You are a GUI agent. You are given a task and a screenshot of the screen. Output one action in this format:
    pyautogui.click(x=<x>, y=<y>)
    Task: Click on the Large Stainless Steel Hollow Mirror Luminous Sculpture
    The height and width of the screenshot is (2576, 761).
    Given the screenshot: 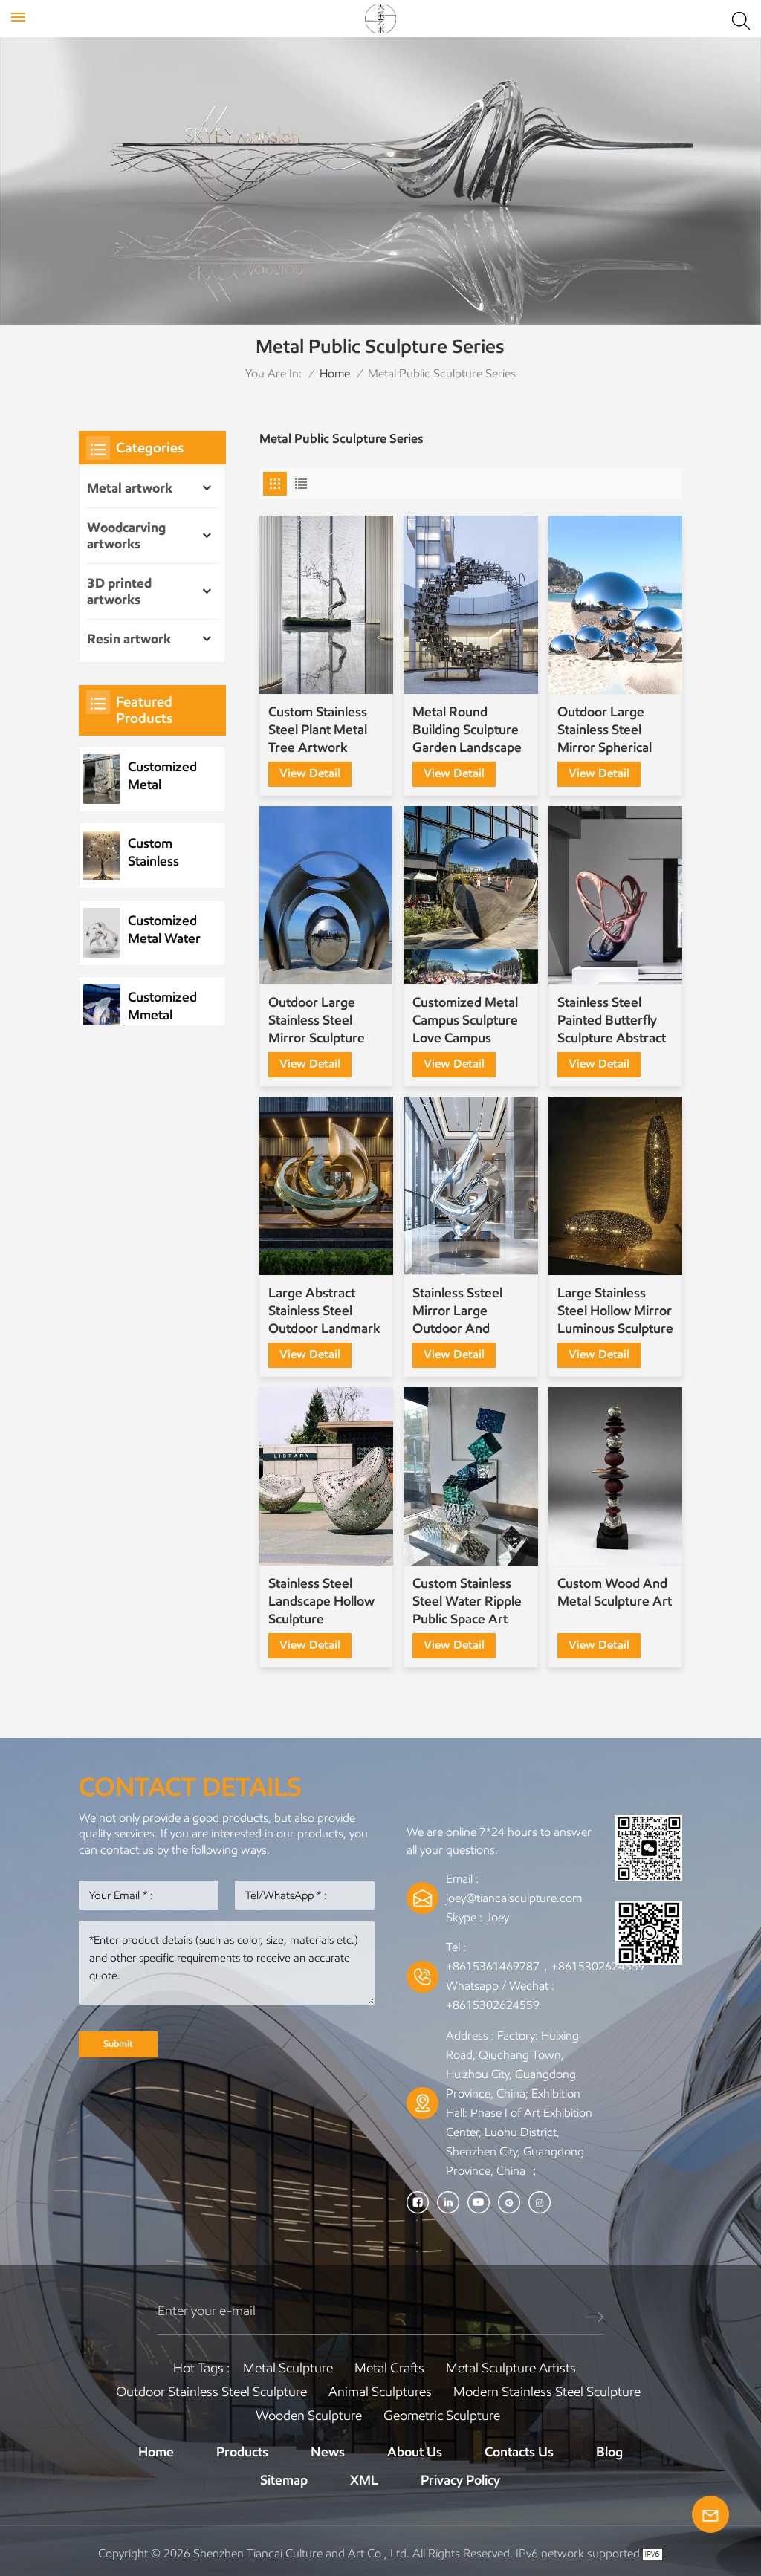 What is the action you would take?
    pyautogui.click(x=615, y=1311)
    